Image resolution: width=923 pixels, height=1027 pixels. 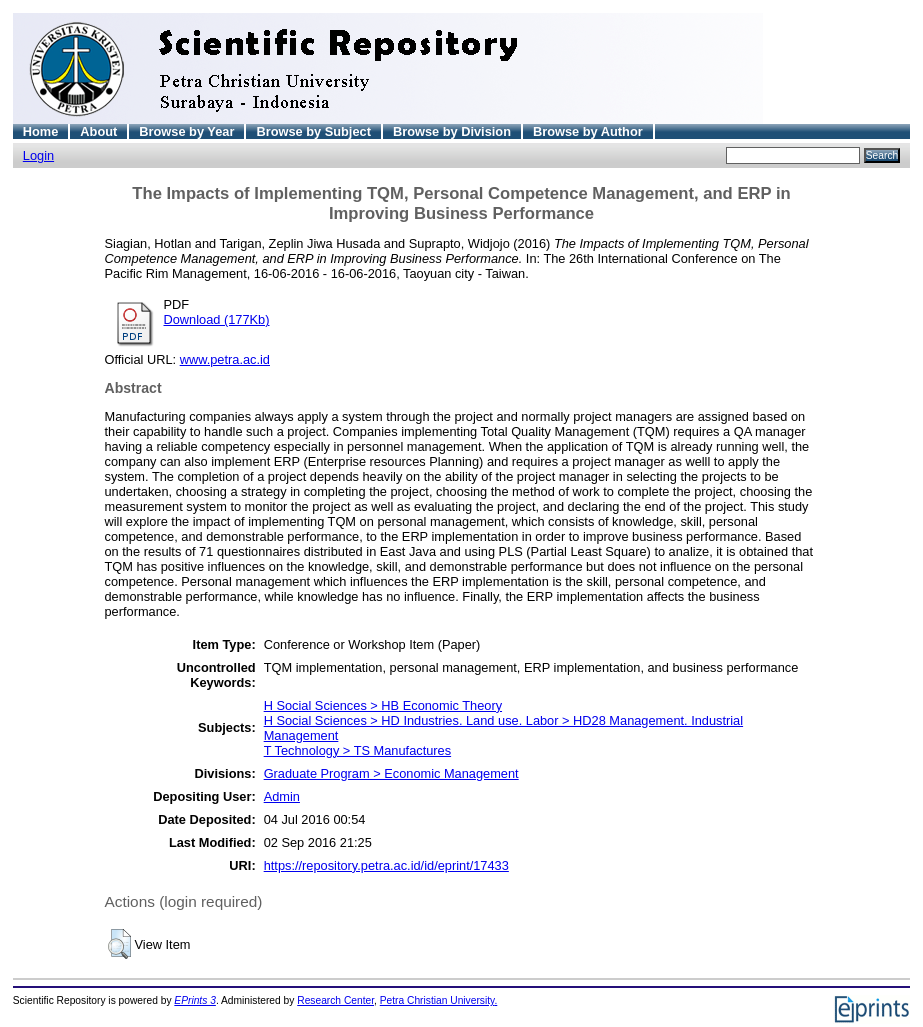 What do you see at coordinates (225, 359) in the screenshot?
I see `www.petra.ac.id` at bounding box center [225, 359].